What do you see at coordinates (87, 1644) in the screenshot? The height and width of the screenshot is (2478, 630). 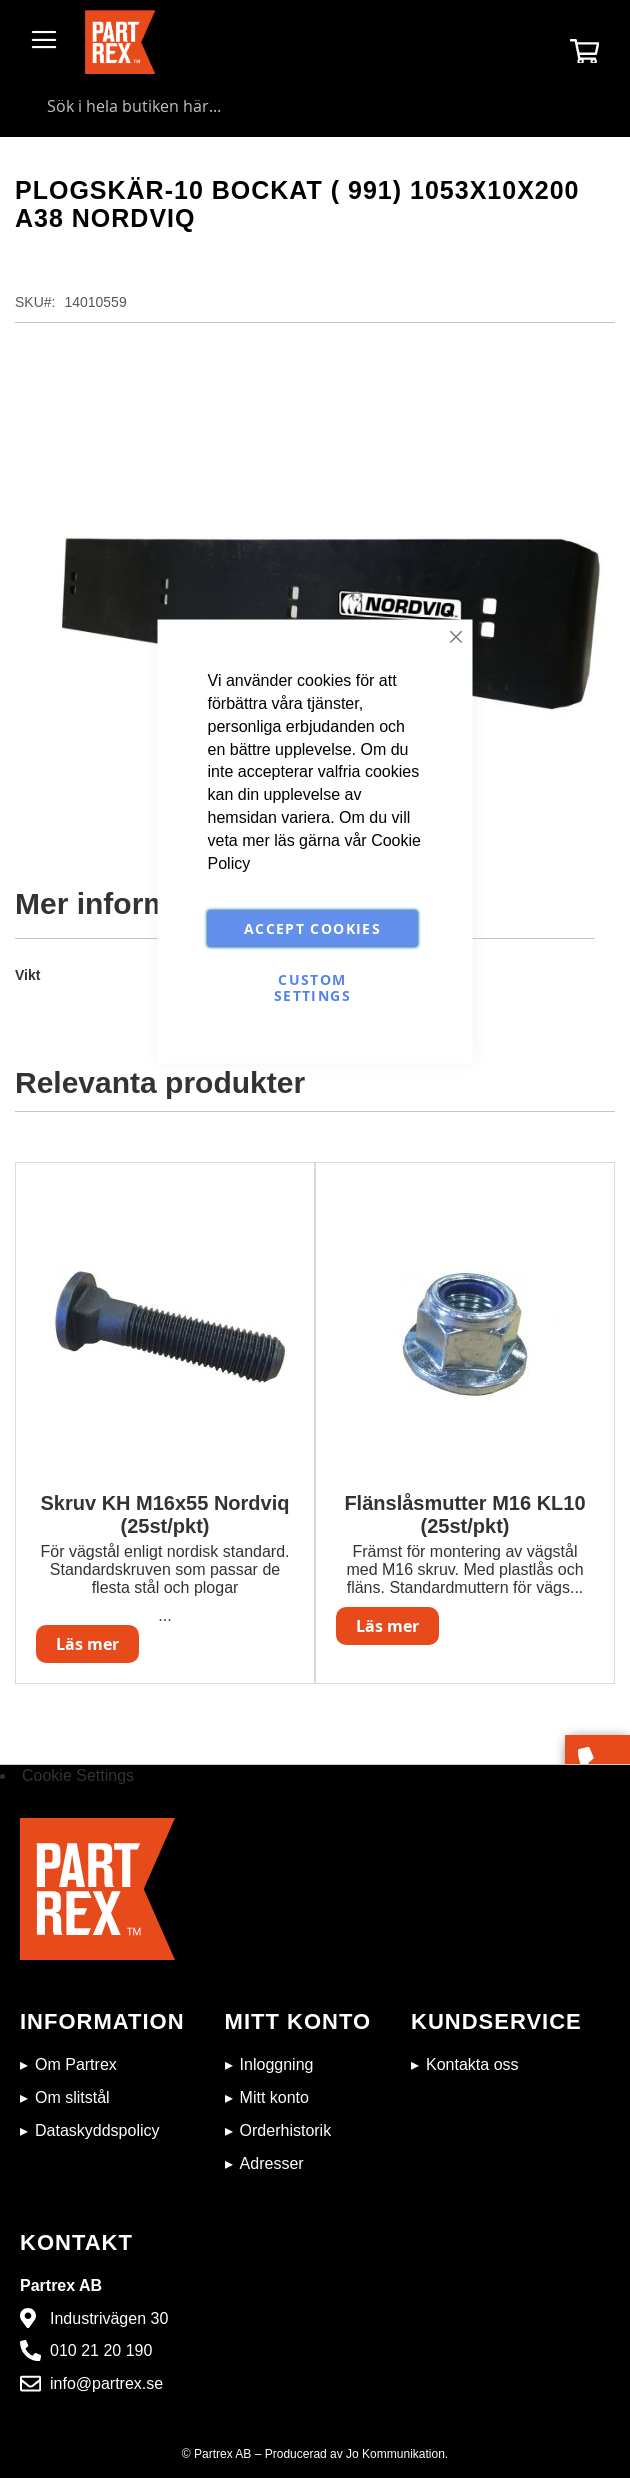 I see `Läs mer` at bounding box center [87, 1644].